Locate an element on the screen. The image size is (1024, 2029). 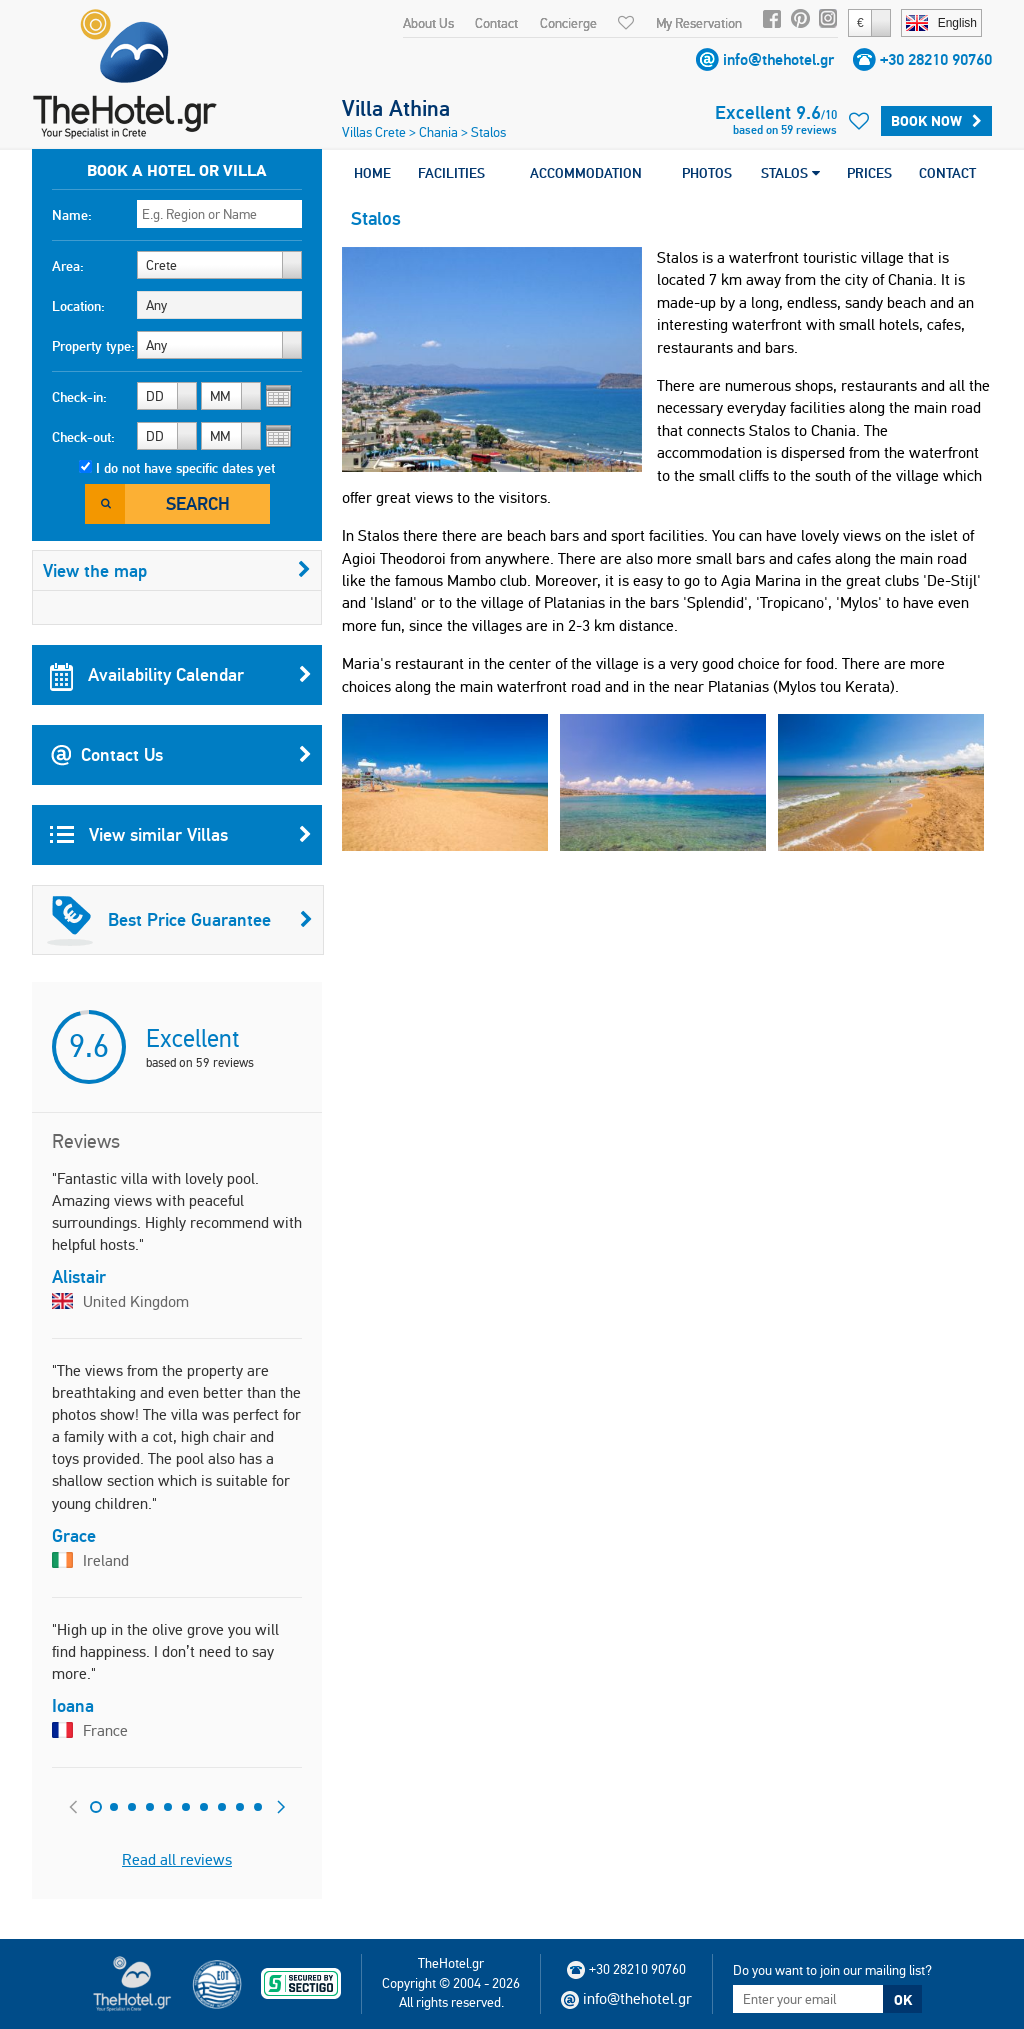
PRICES is located at coordinates (869, 173).